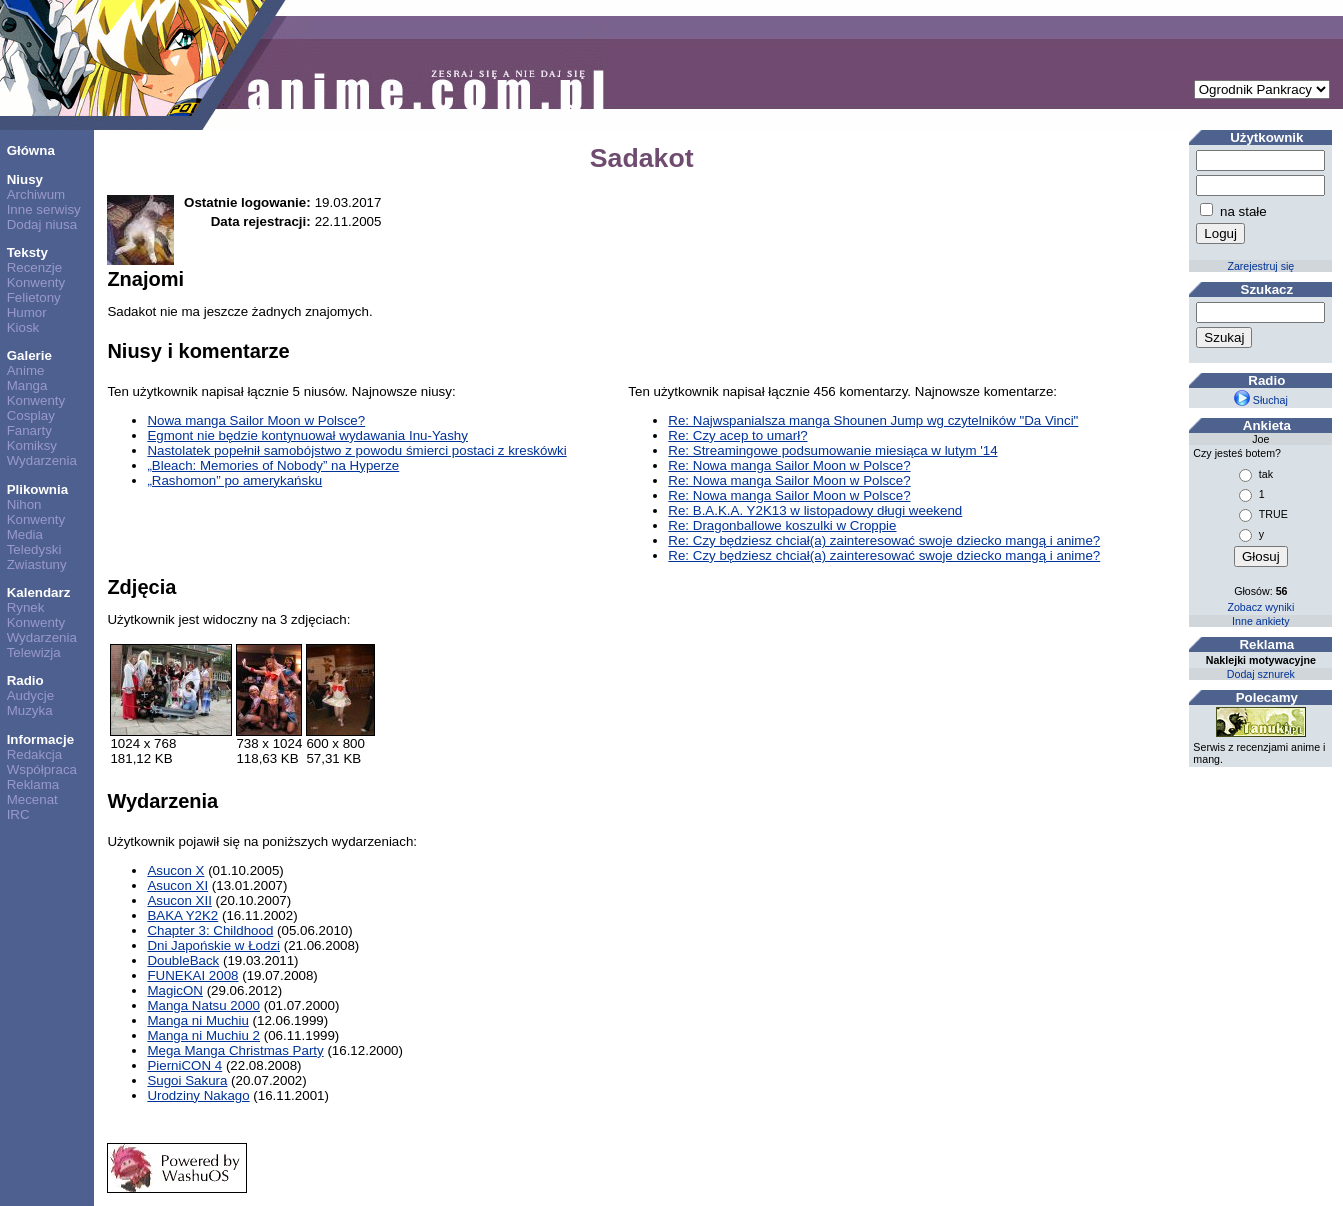  What do you see at coordinates (30, 695) in the screenshot?
I see `Audycje` at bounding box center [30, 695].